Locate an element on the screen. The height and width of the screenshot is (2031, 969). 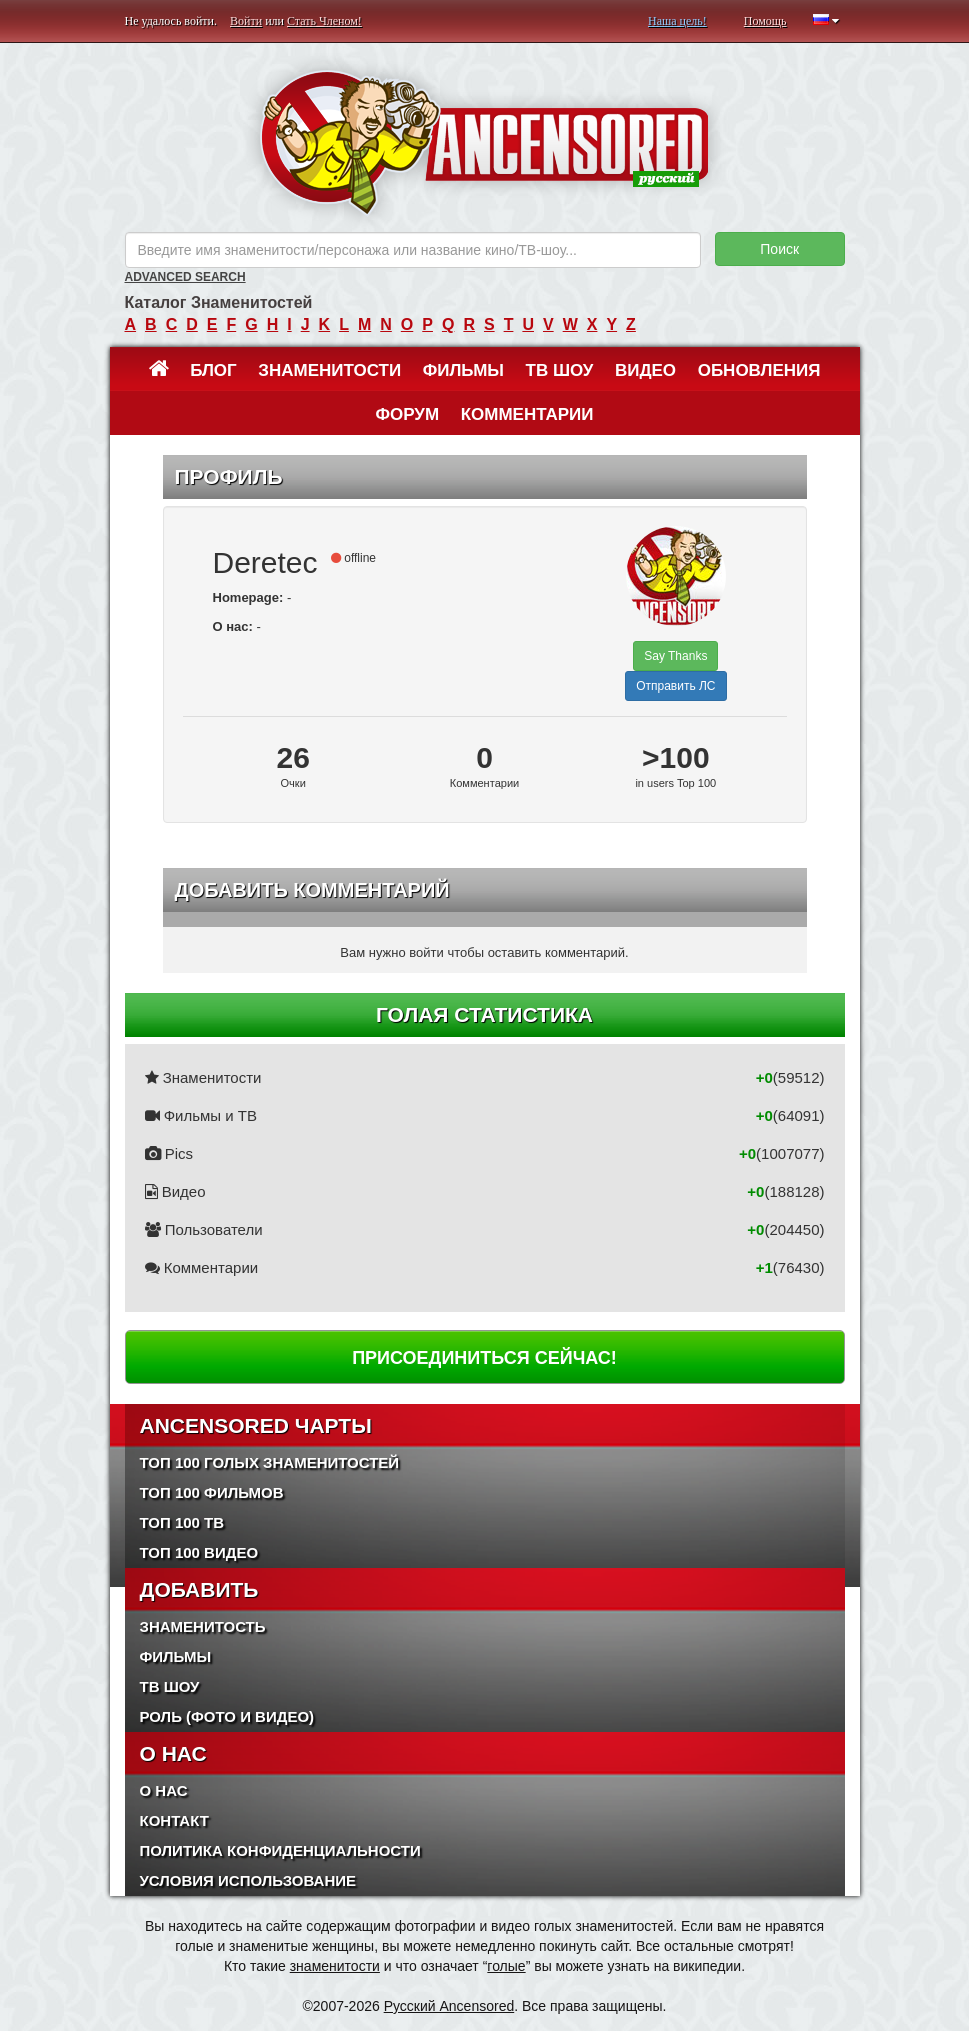
Say Thanks is located at coordinates (675, 656).